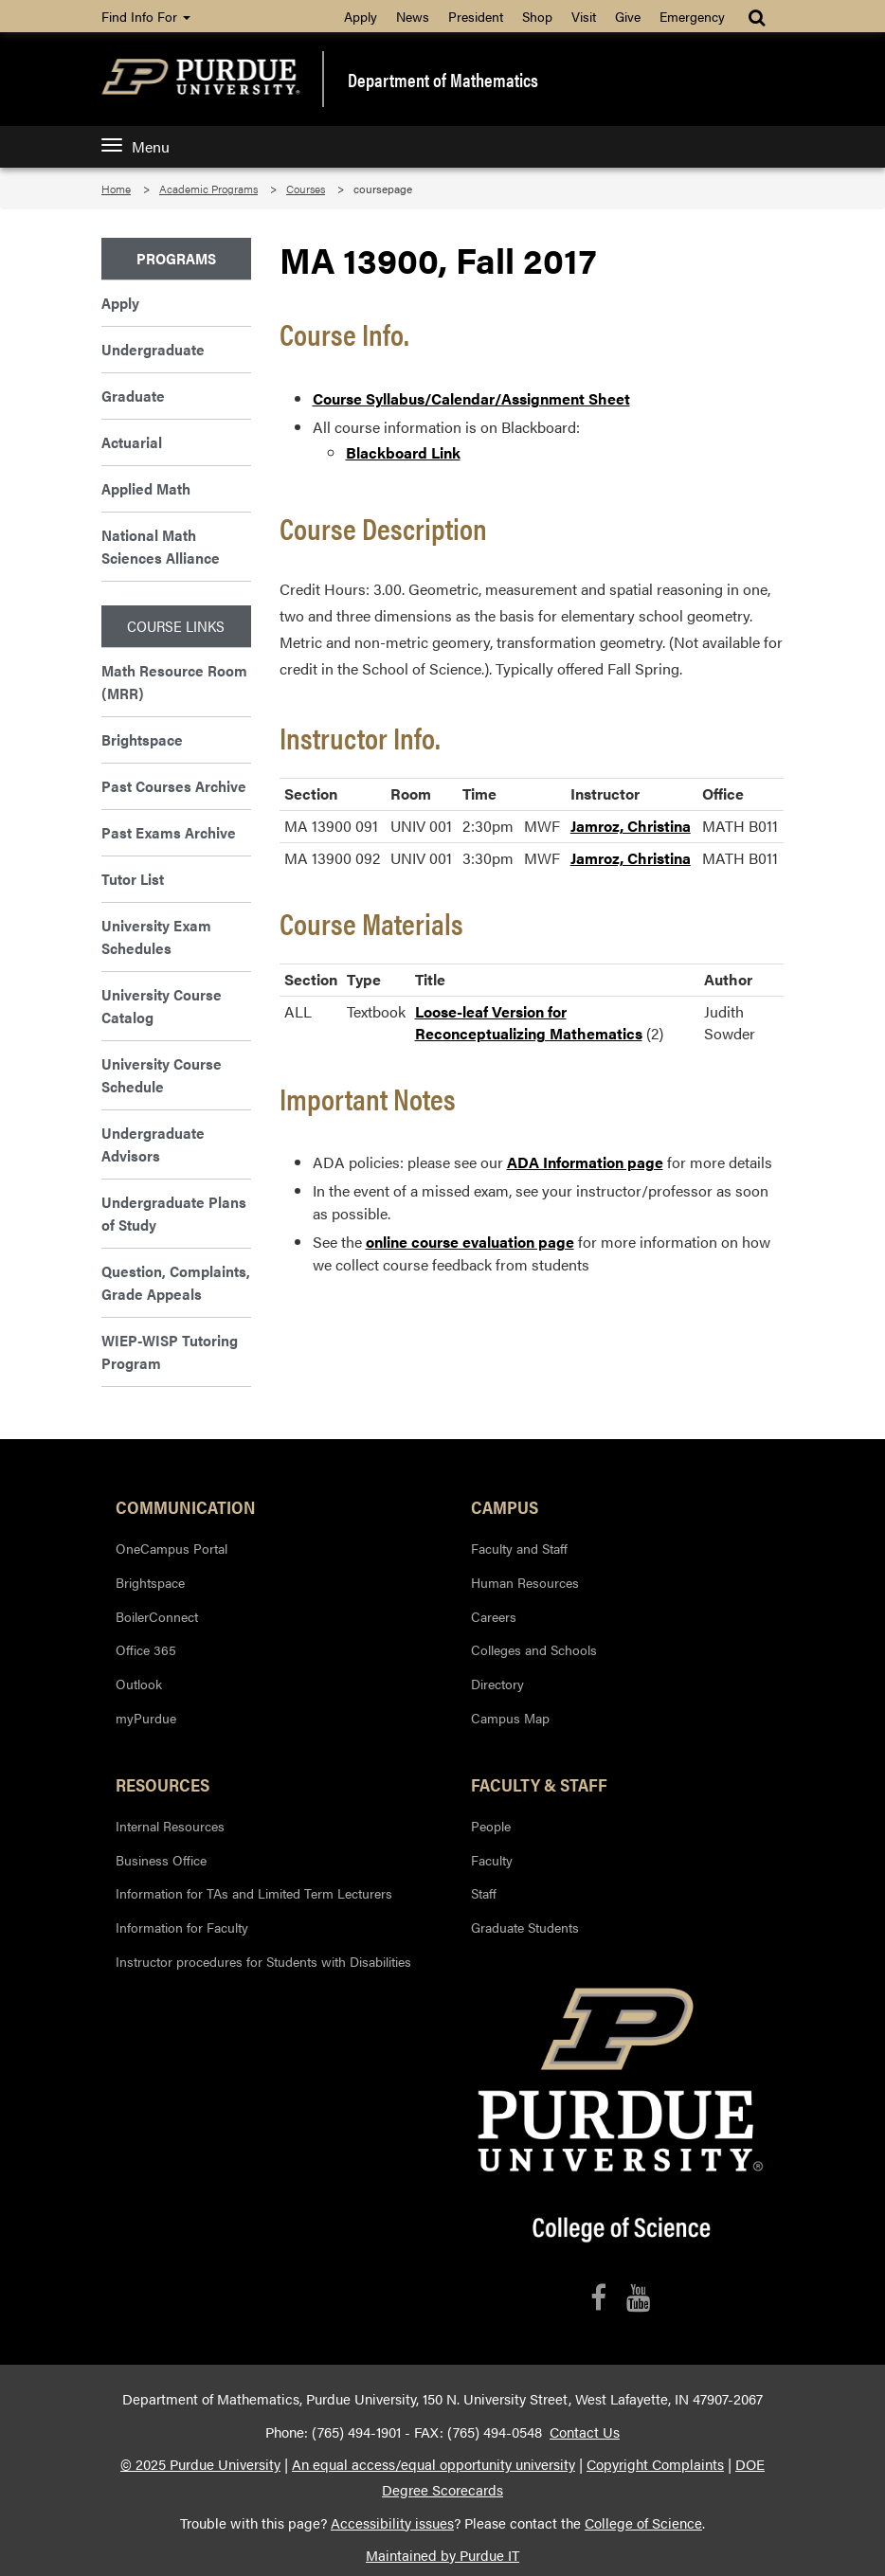  I want to click on BoilerConnect, so click(157, 1616).